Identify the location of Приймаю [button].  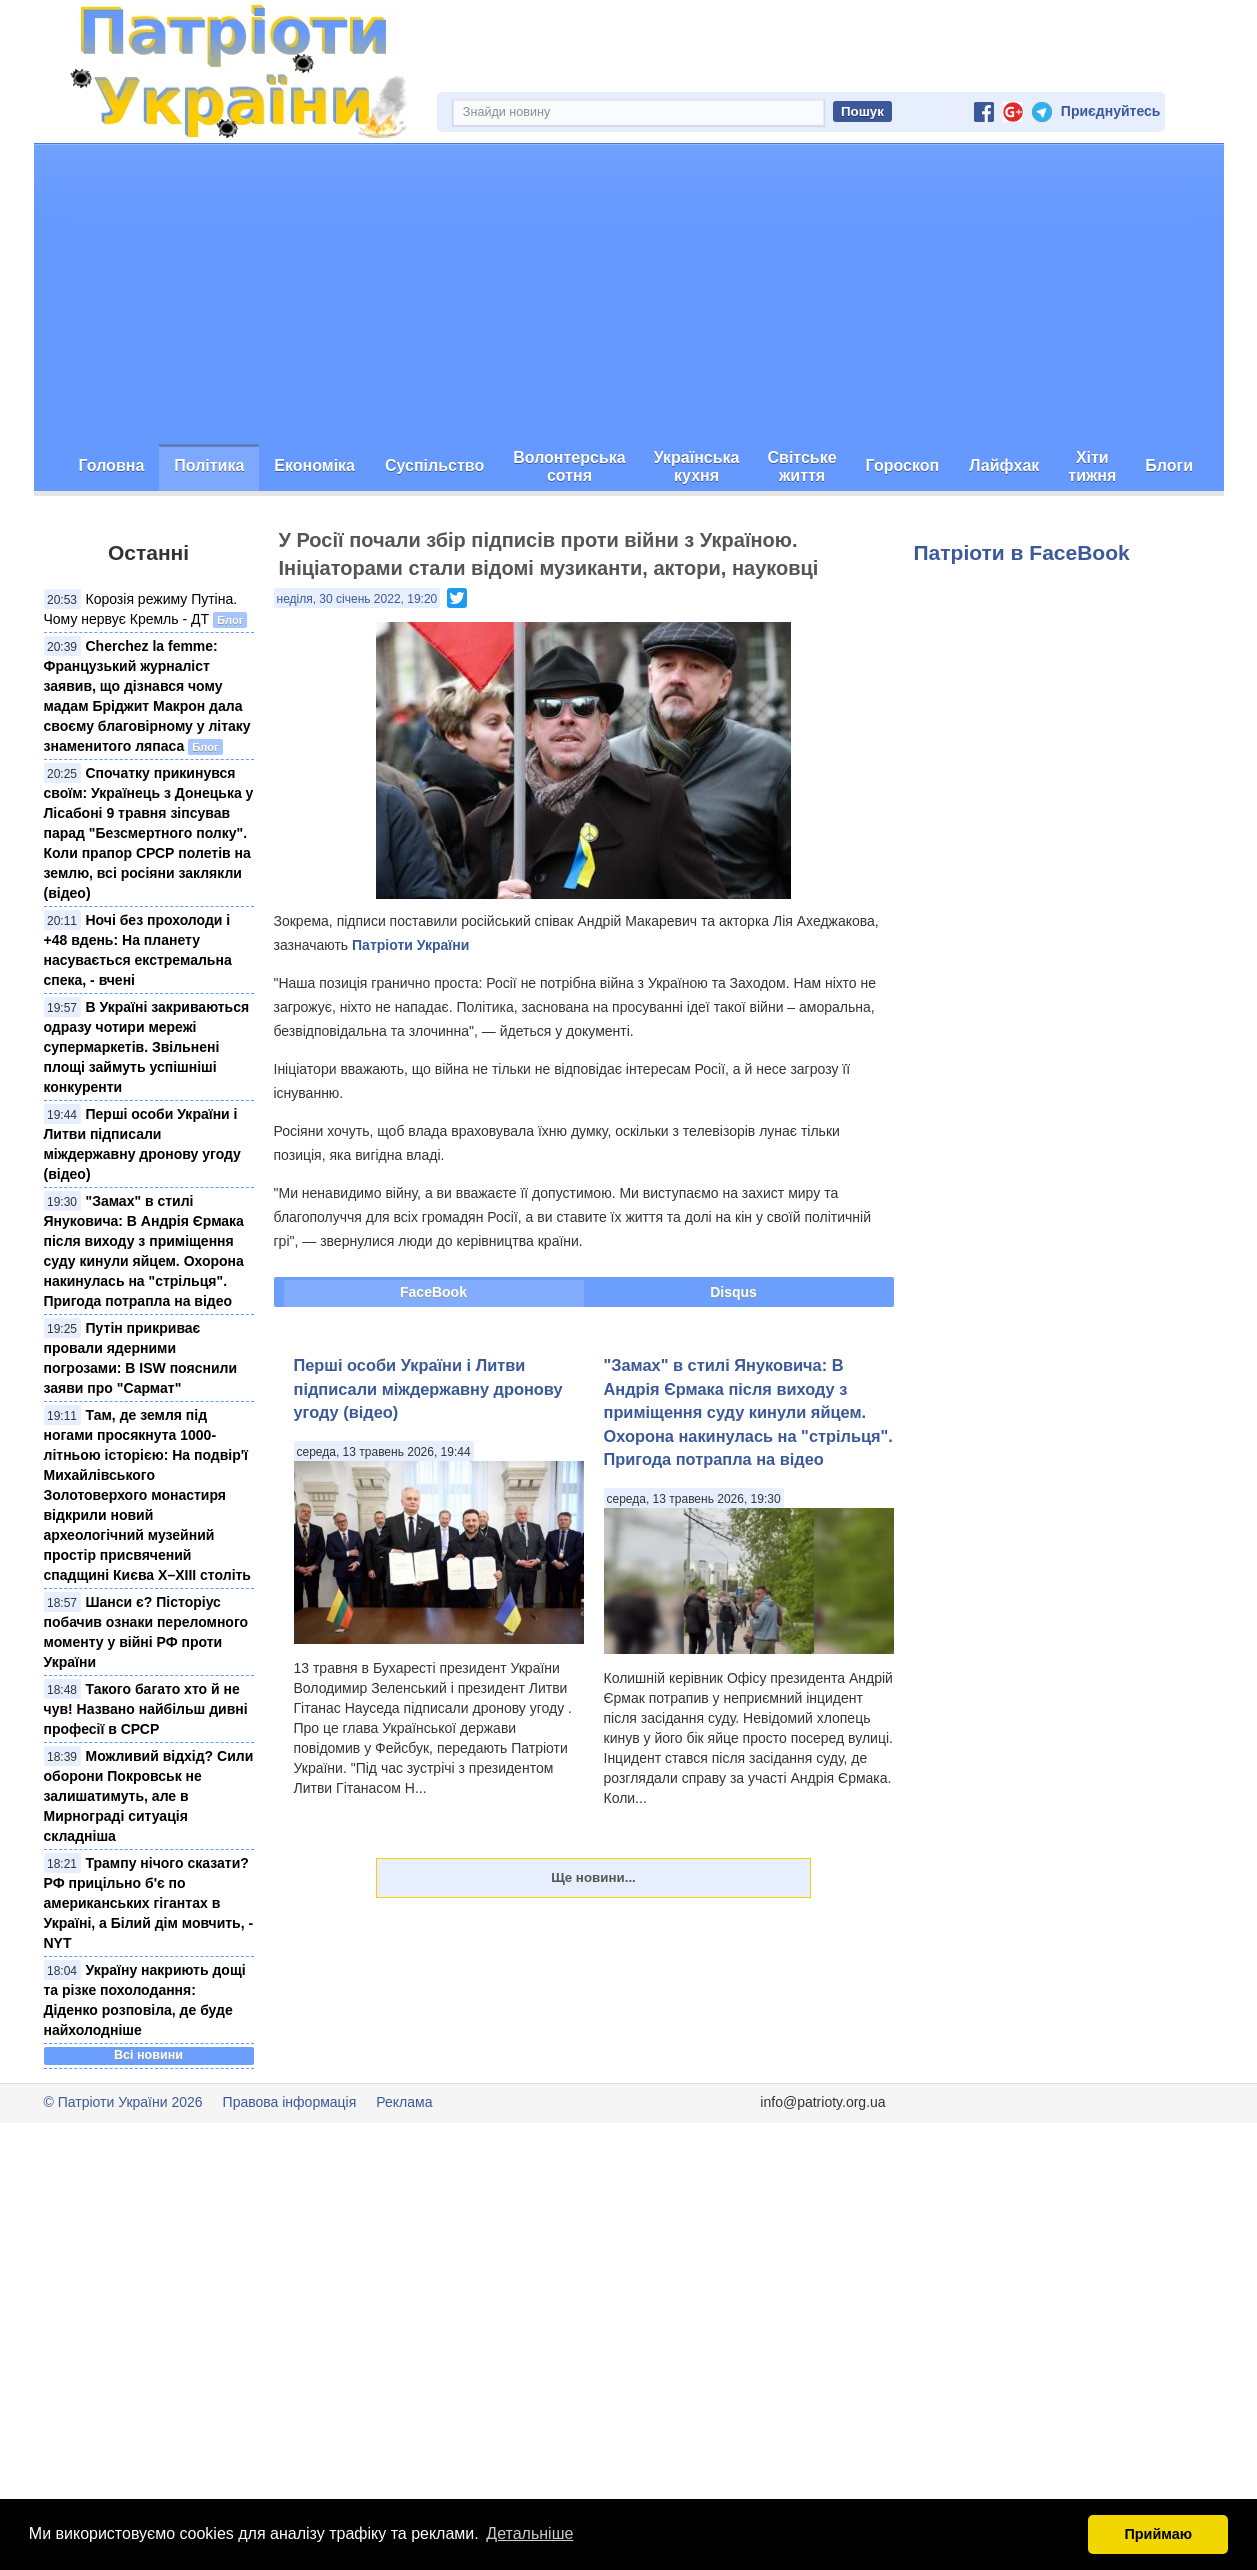
(1158, 2534).